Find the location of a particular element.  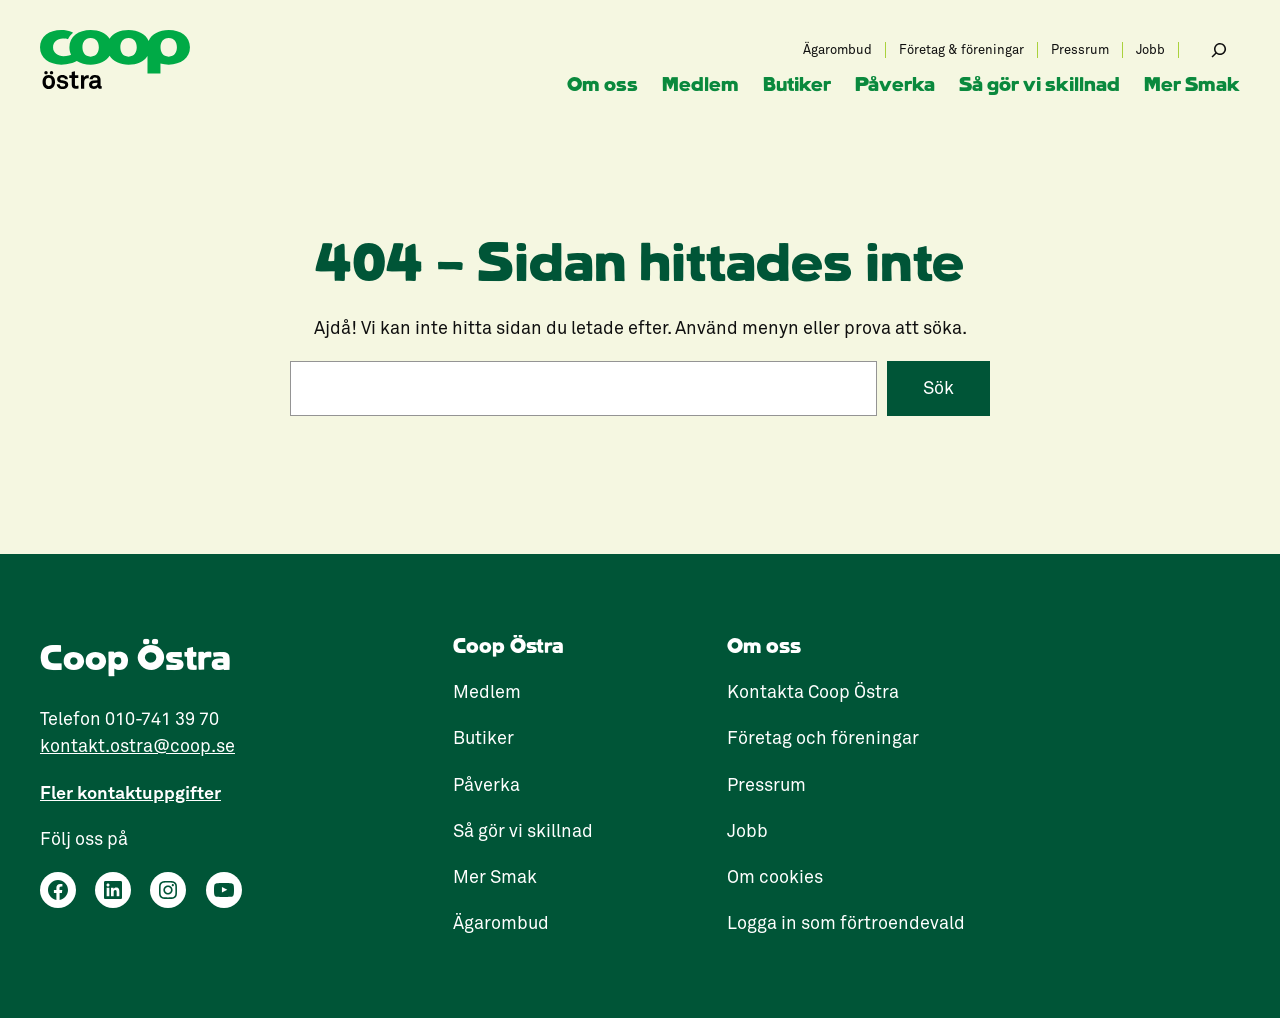

Coop Östra is located at coordinates (508, 647).